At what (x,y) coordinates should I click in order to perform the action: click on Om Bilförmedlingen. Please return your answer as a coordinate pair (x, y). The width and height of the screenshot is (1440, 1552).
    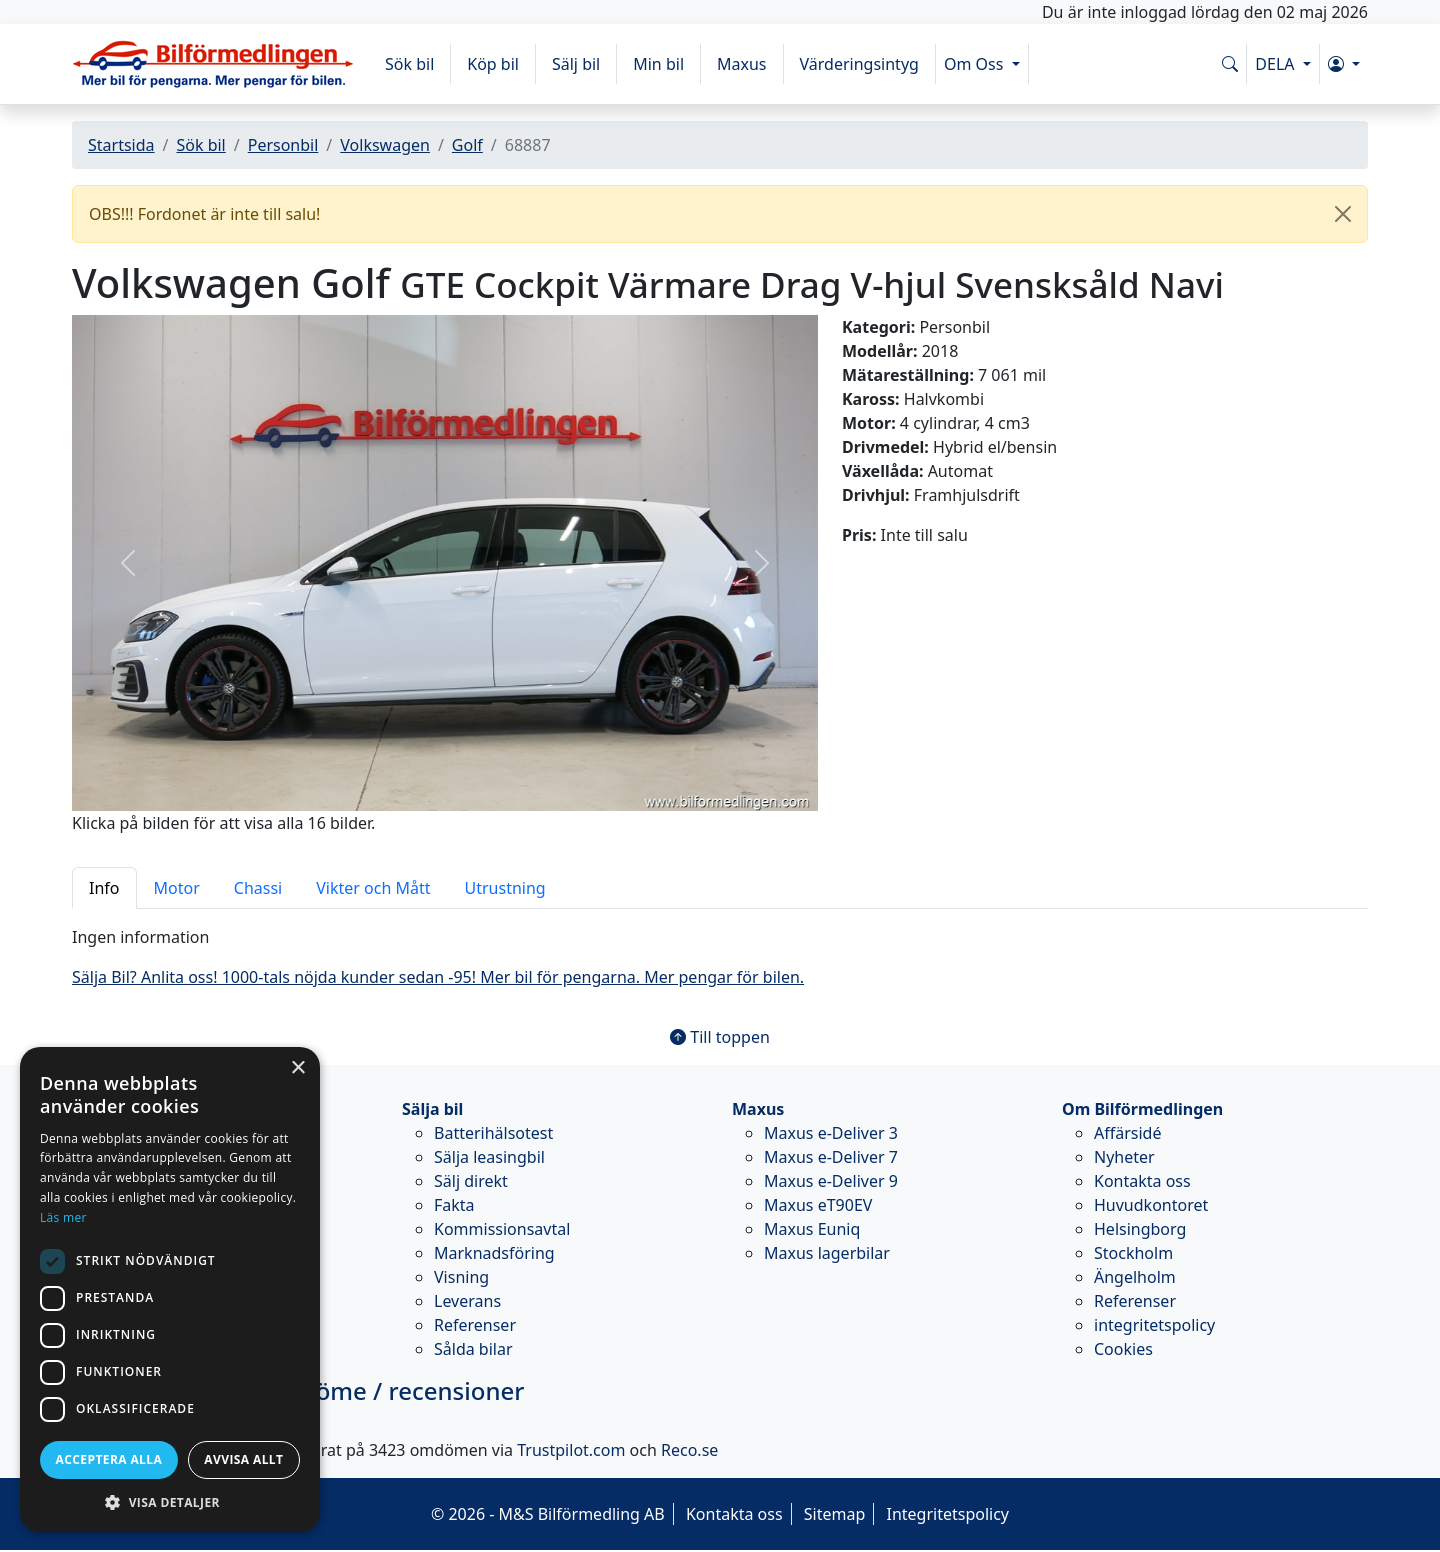
    Looking at the image, I should click on (1142, 1109).